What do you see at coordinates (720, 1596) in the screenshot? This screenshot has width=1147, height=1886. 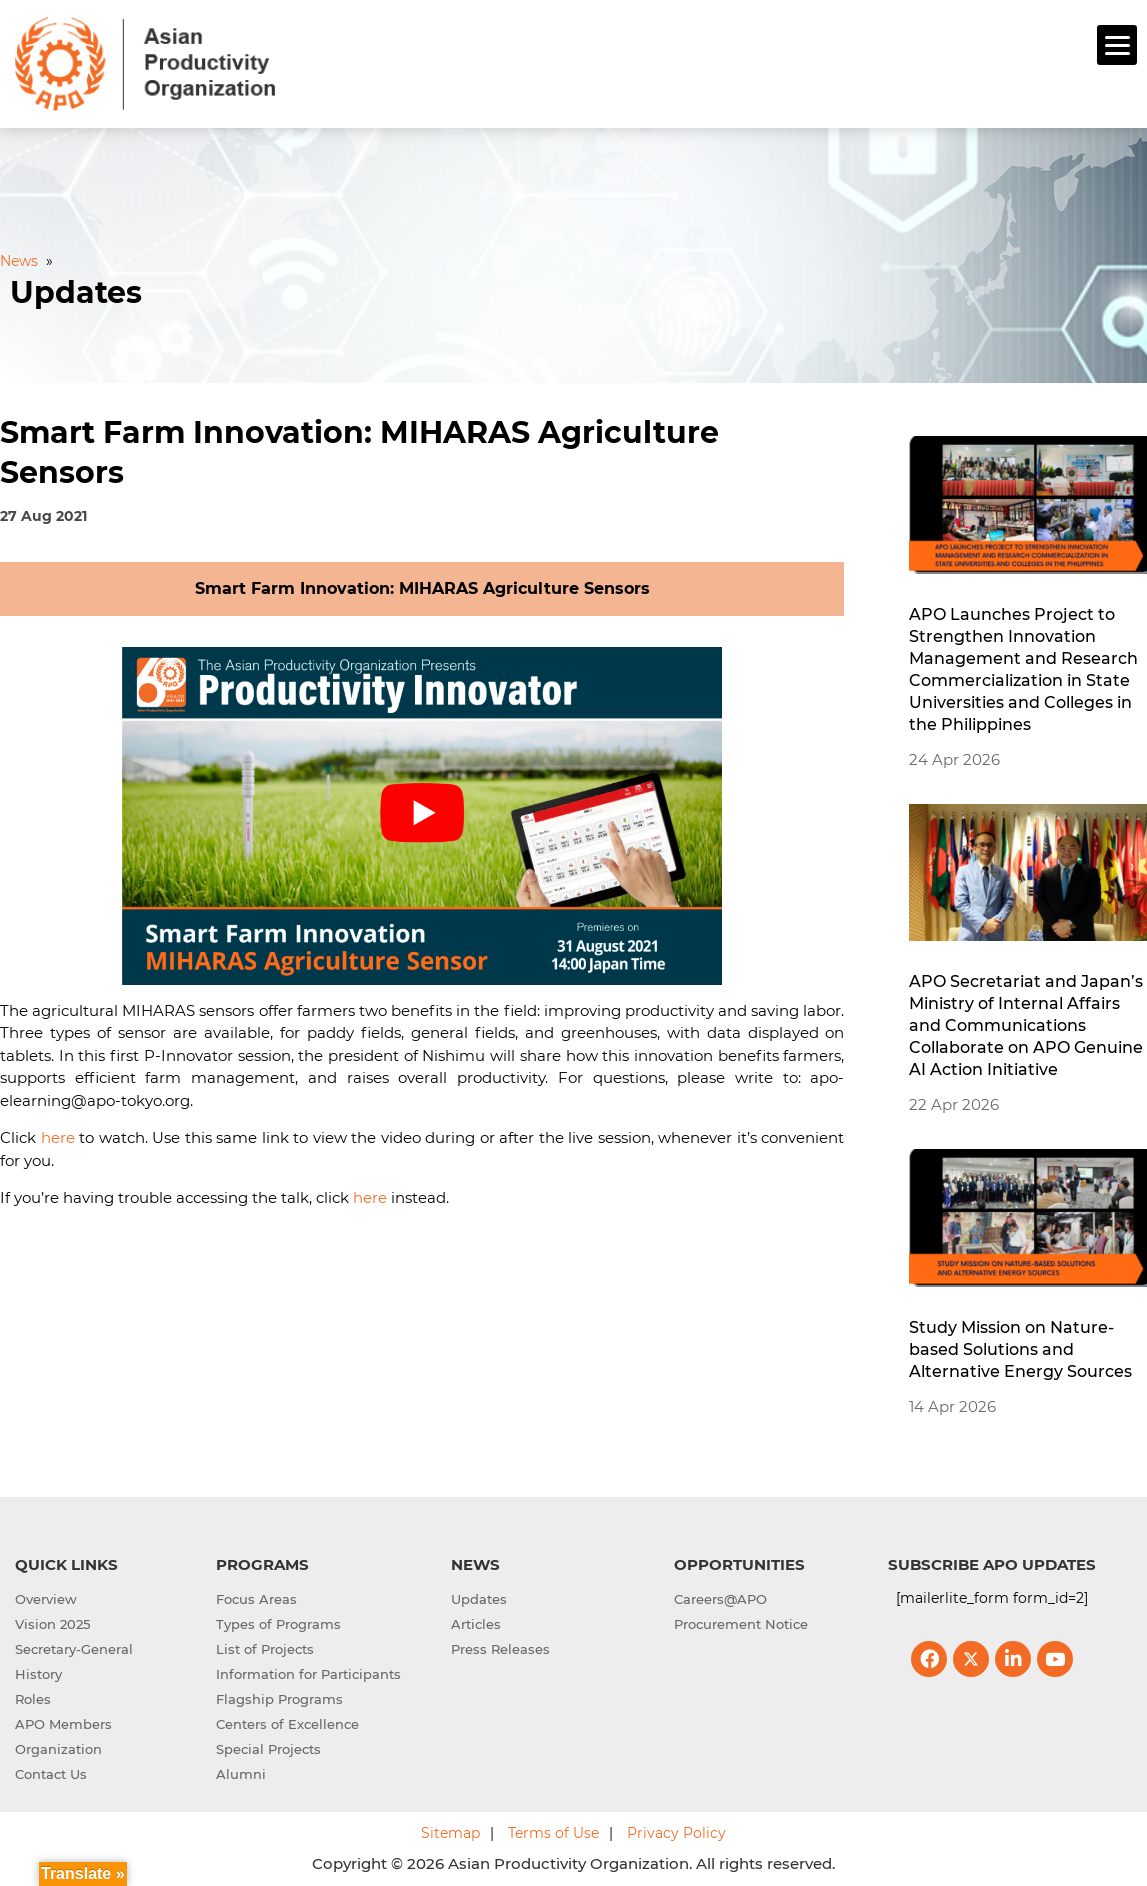 I see `Careers@APO` at bounding box center [720, 1596].